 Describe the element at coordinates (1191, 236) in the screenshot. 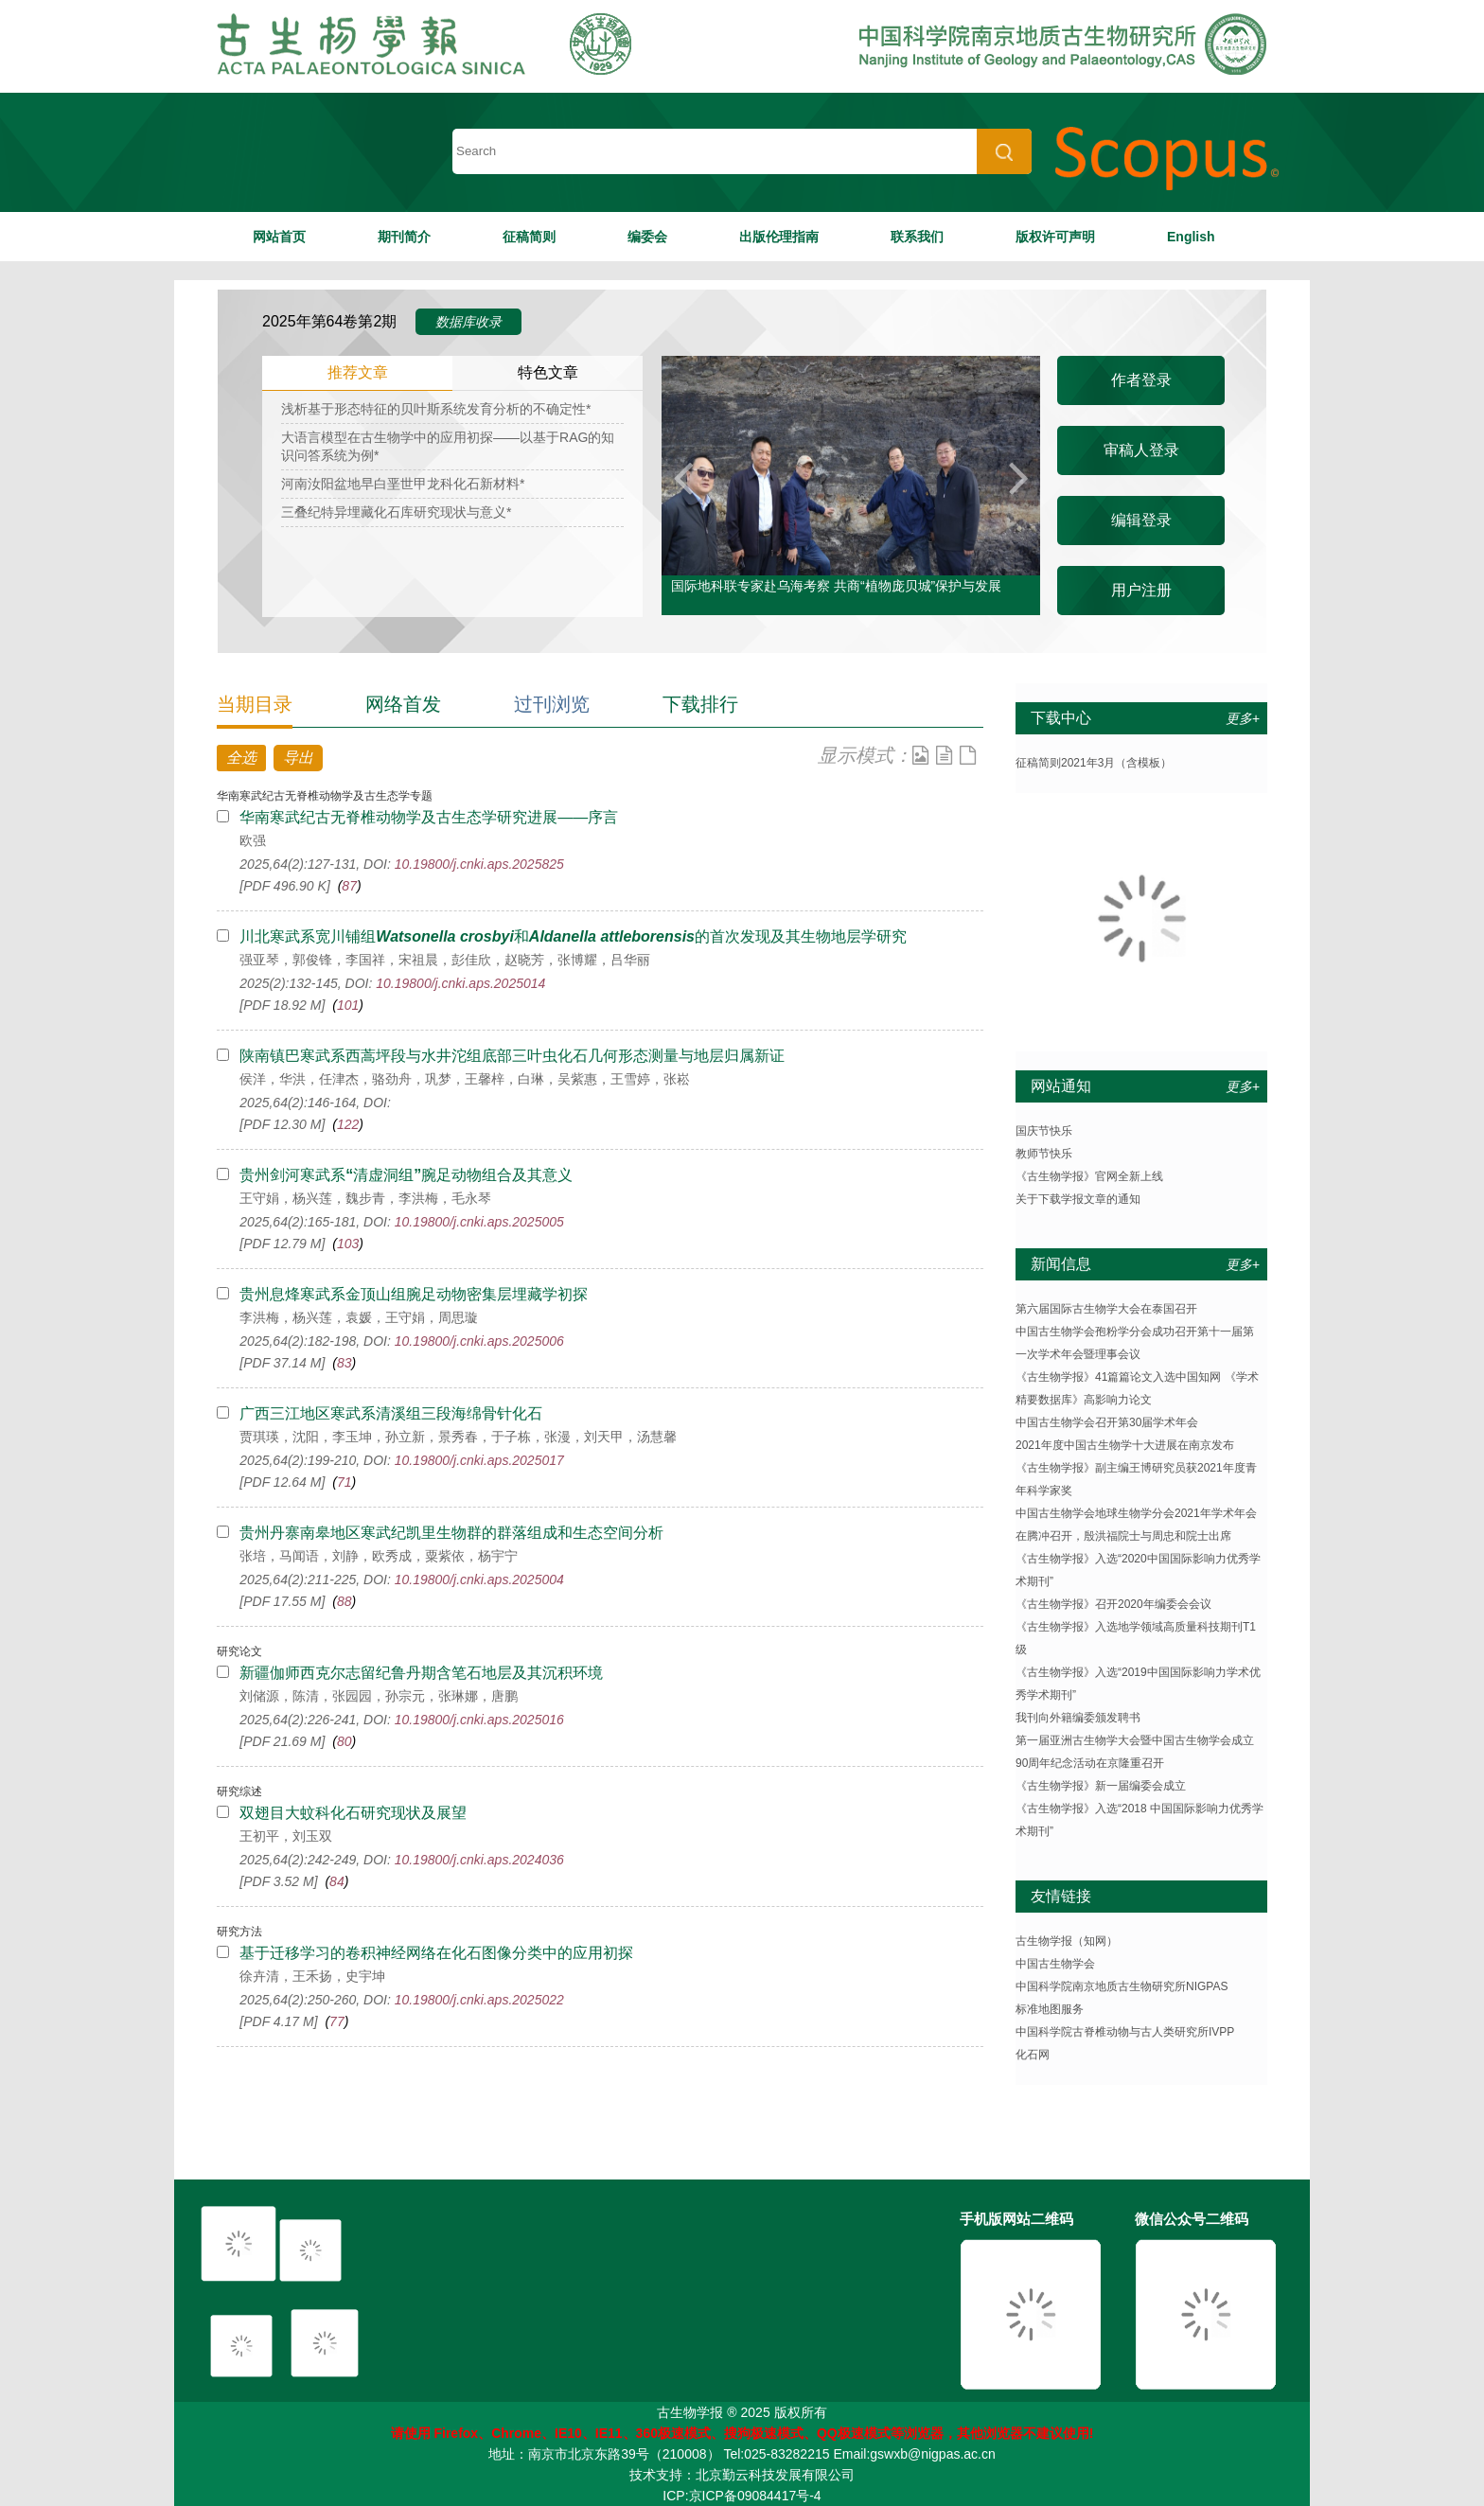

I see `English` at that location.